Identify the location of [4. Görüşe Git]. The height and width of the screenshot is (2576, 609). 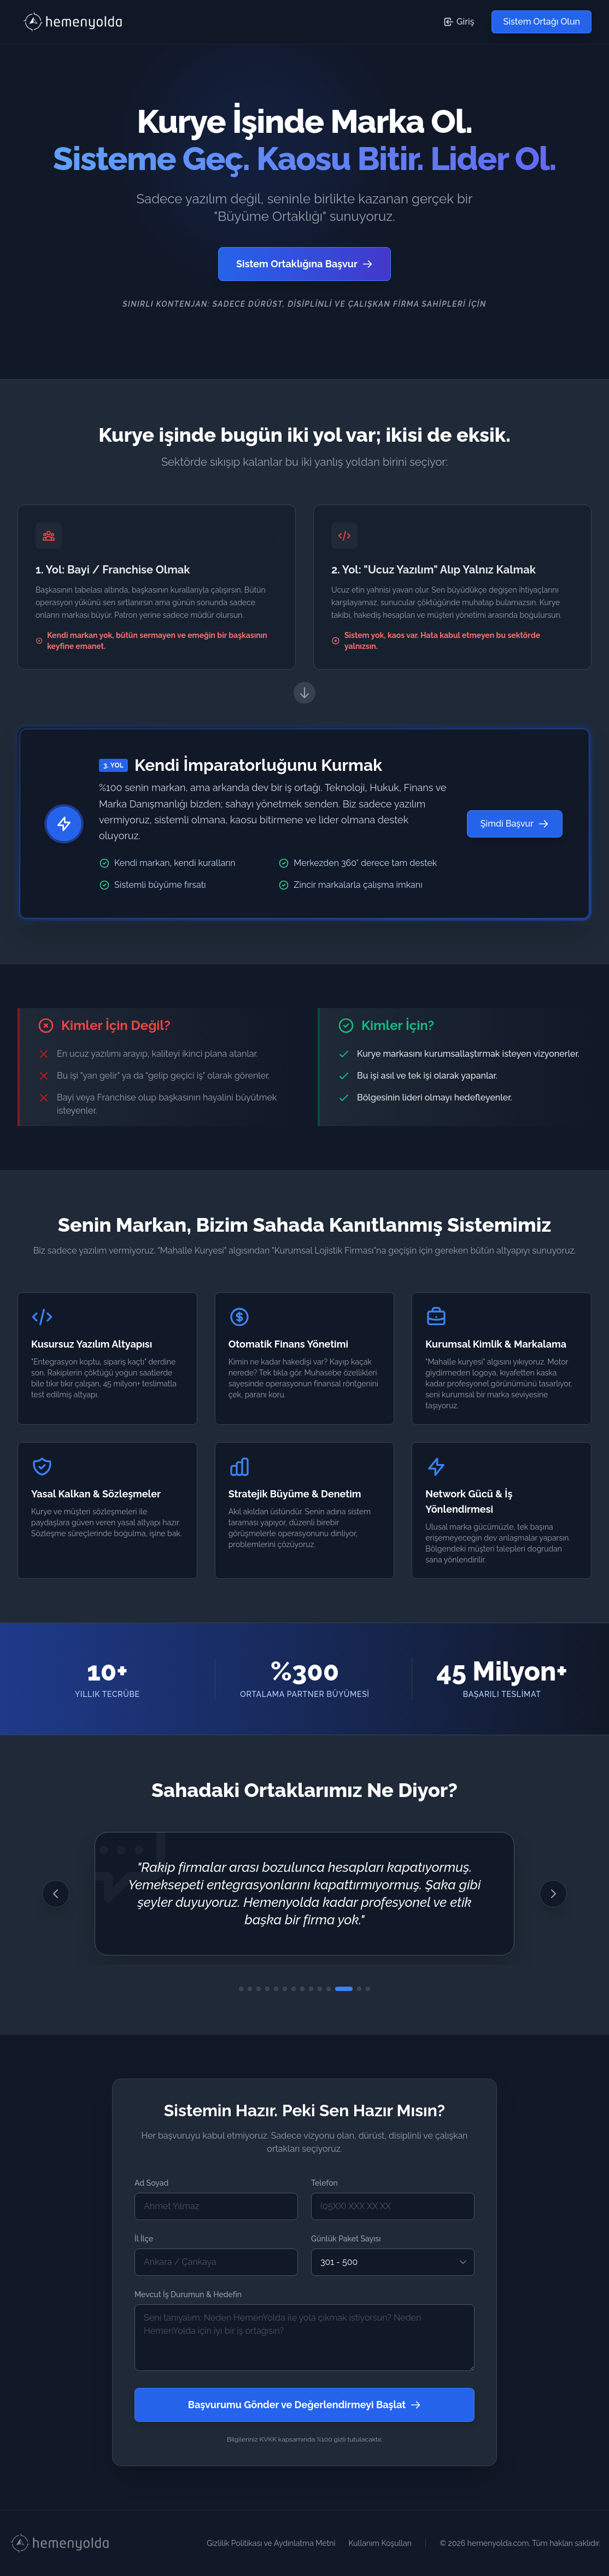
(267, 1989).